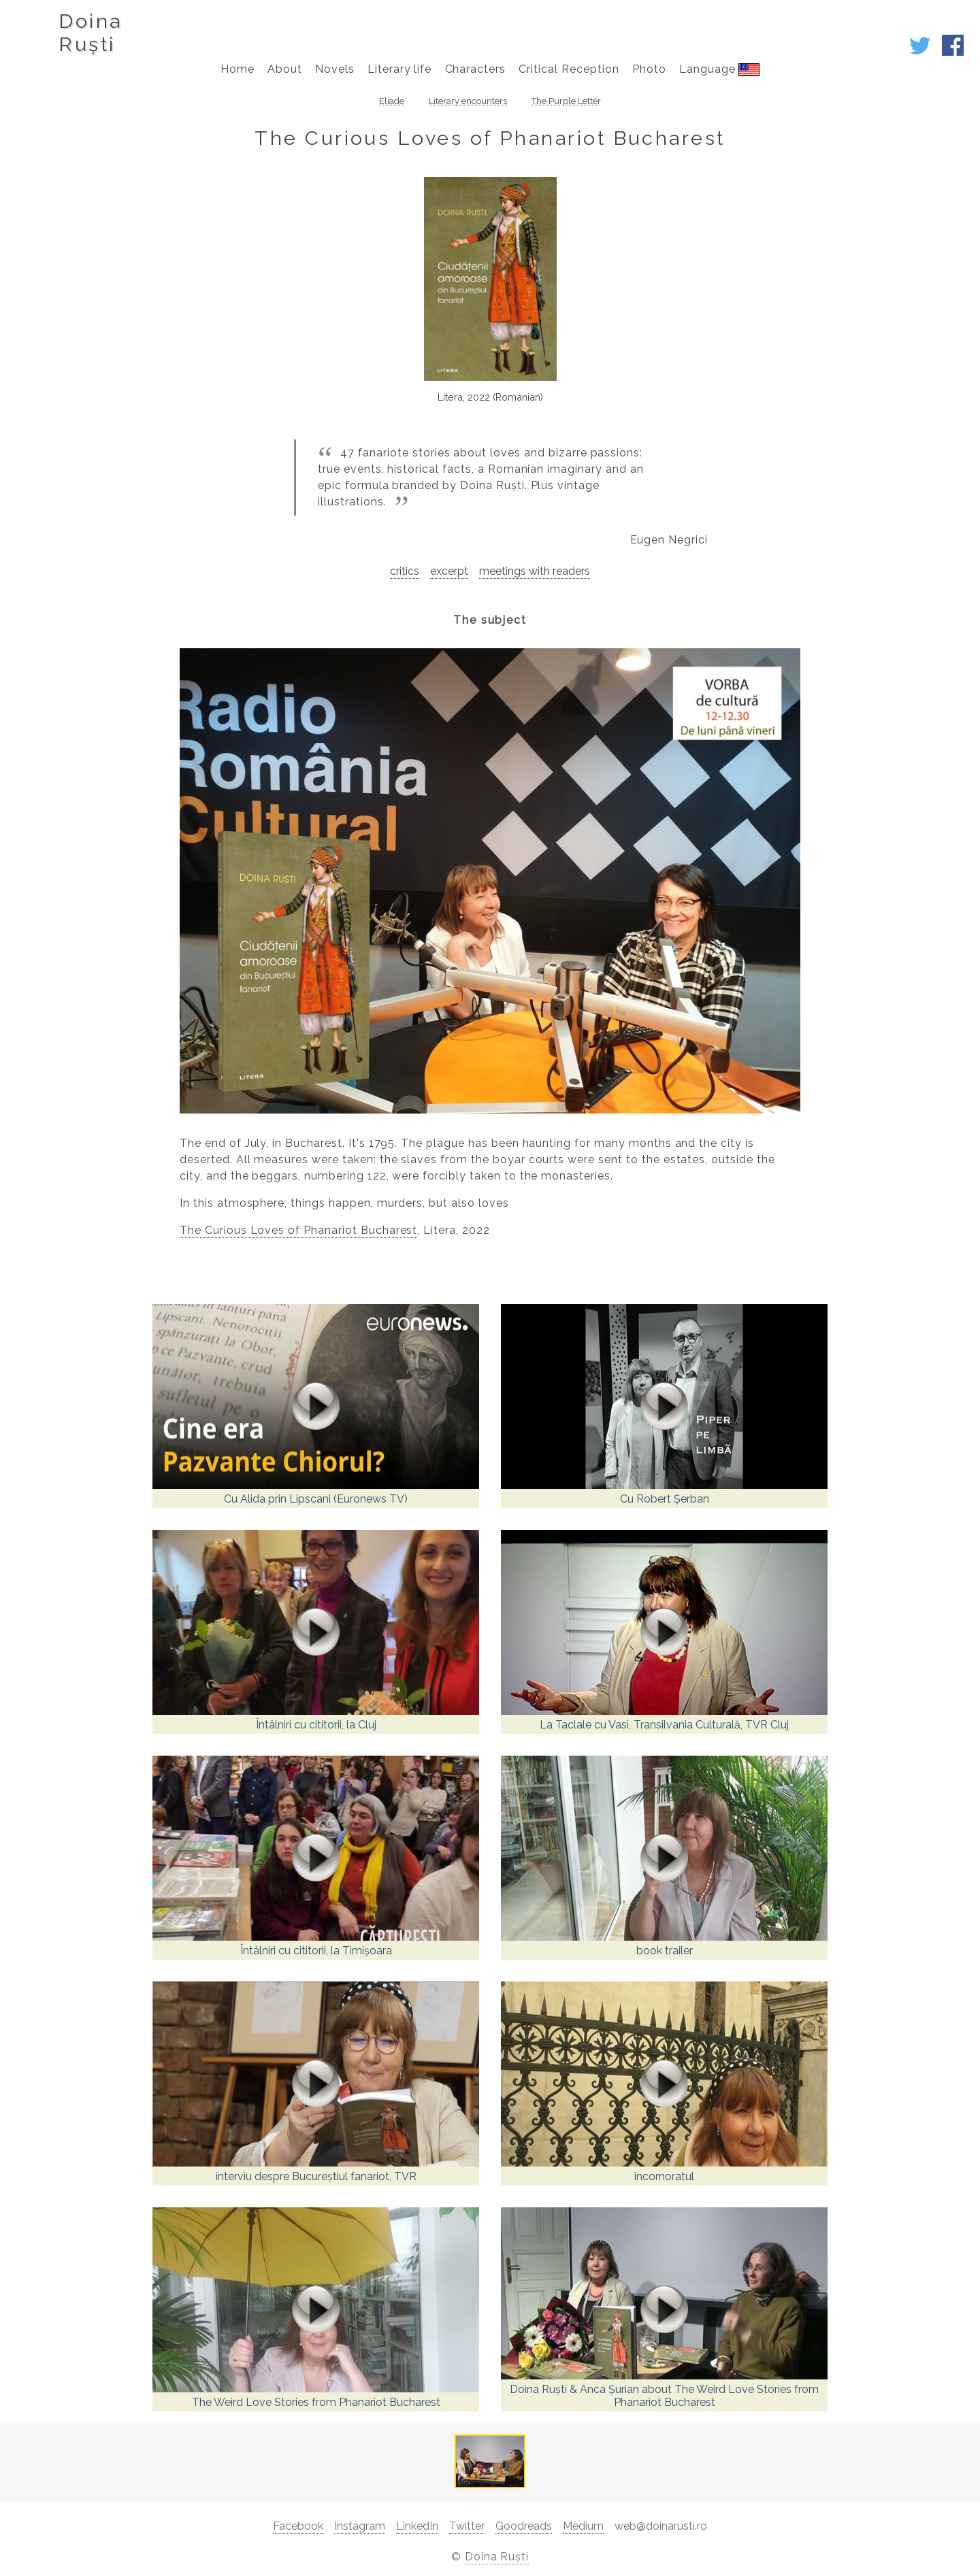 The width and height of the screenshot is (980, 2576). I want to click on Instagram, so click(359, 2526).